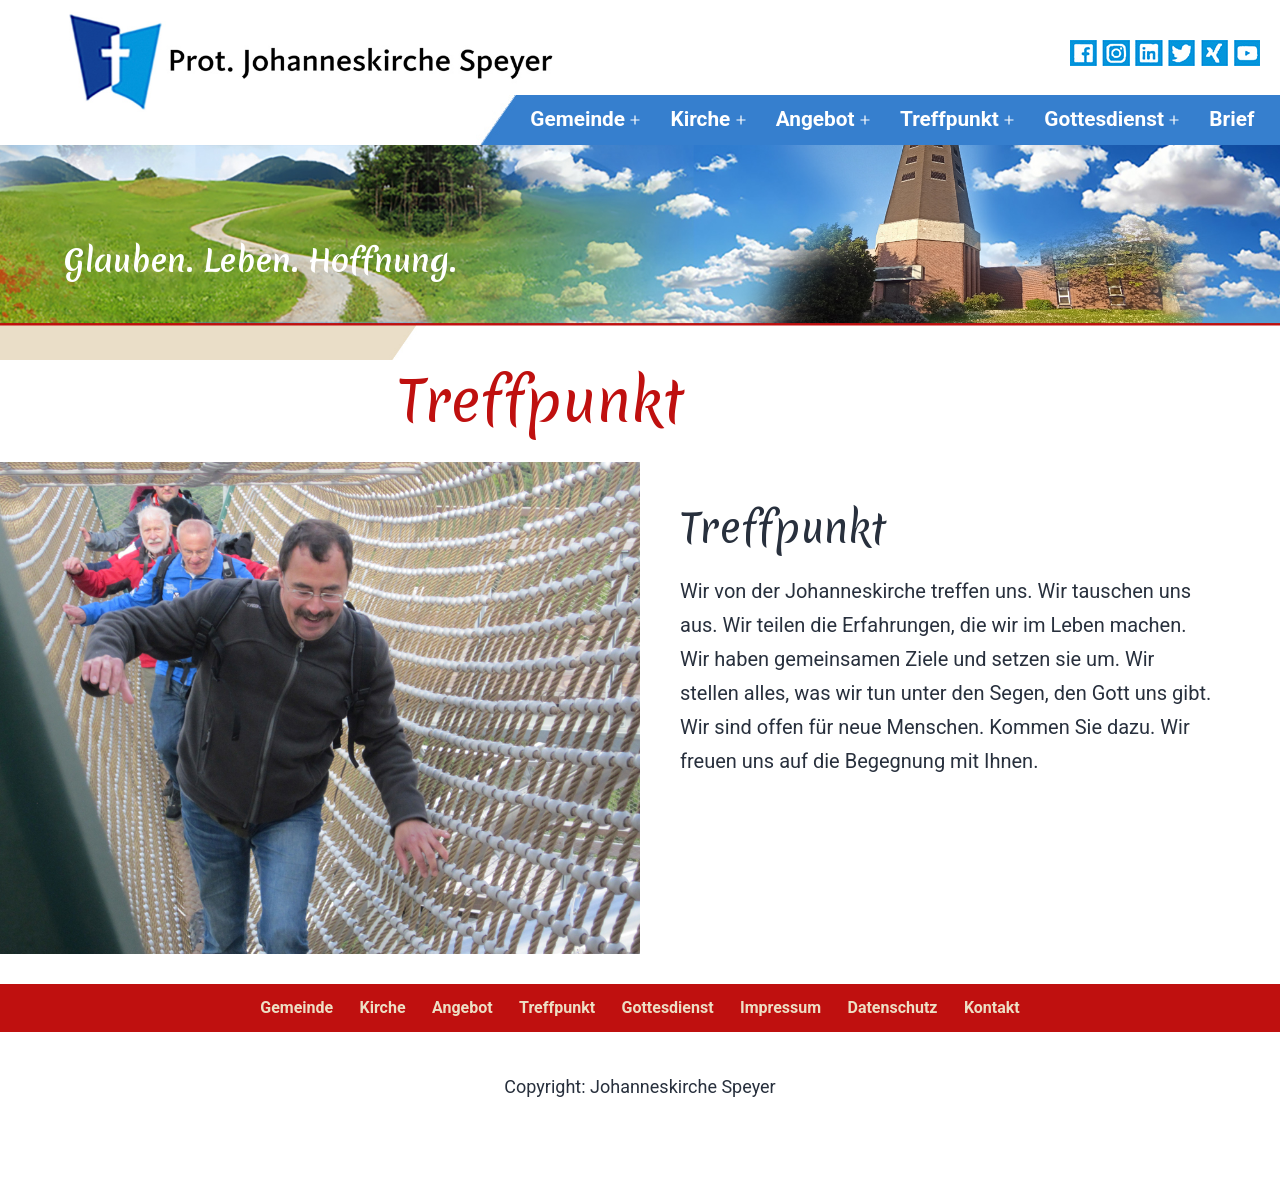 This screenshot has width=1280, height=1183. I want to click on Gottesdienst, so click(1104, 119).